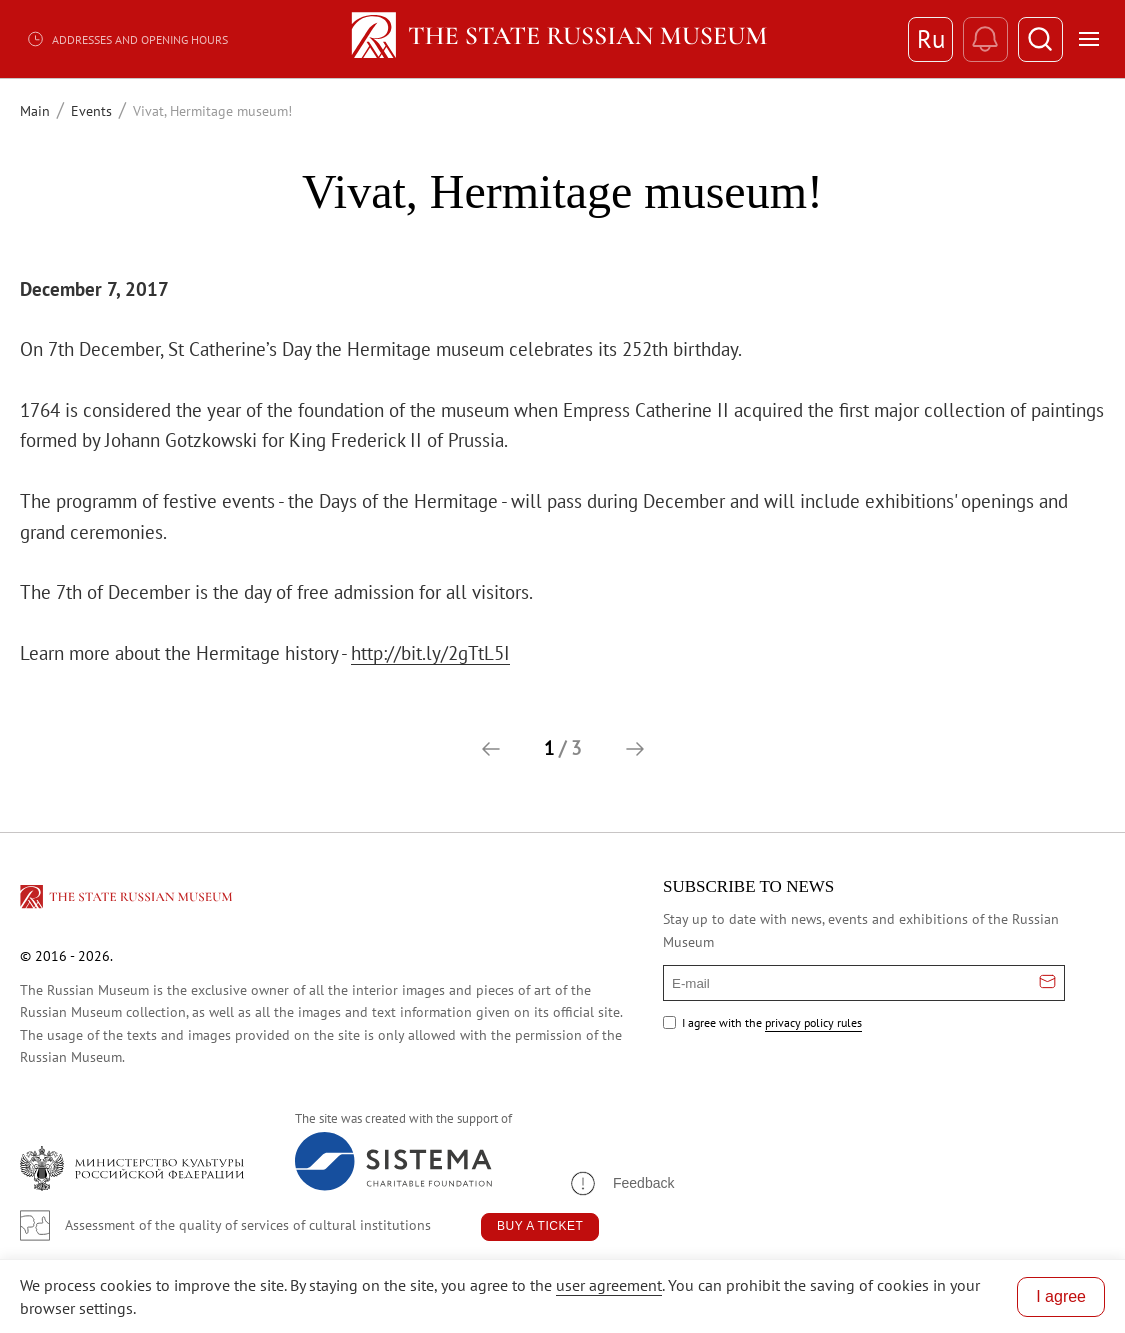 The image size is (1125, 1333). I want to click on user agreement, so click(609, 1285).